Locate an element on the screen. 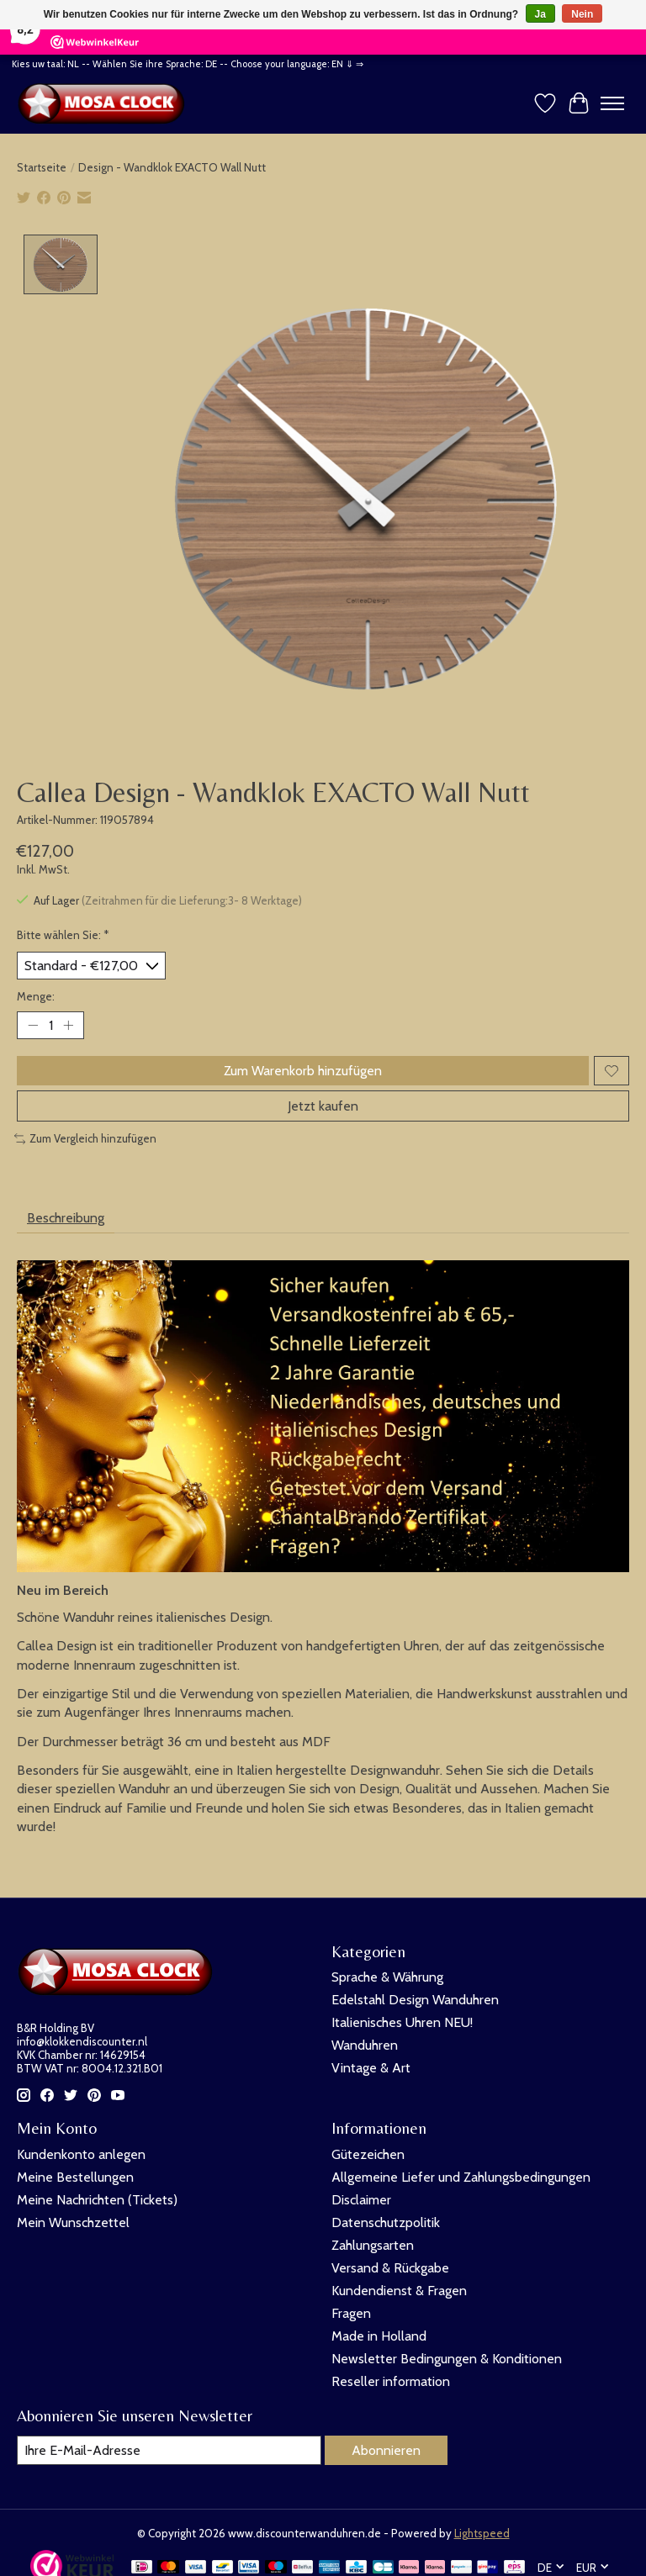 The height and width of the screenshot is (2576, 646). [Menge erhöhen] is located at coordinates (68, 1026).